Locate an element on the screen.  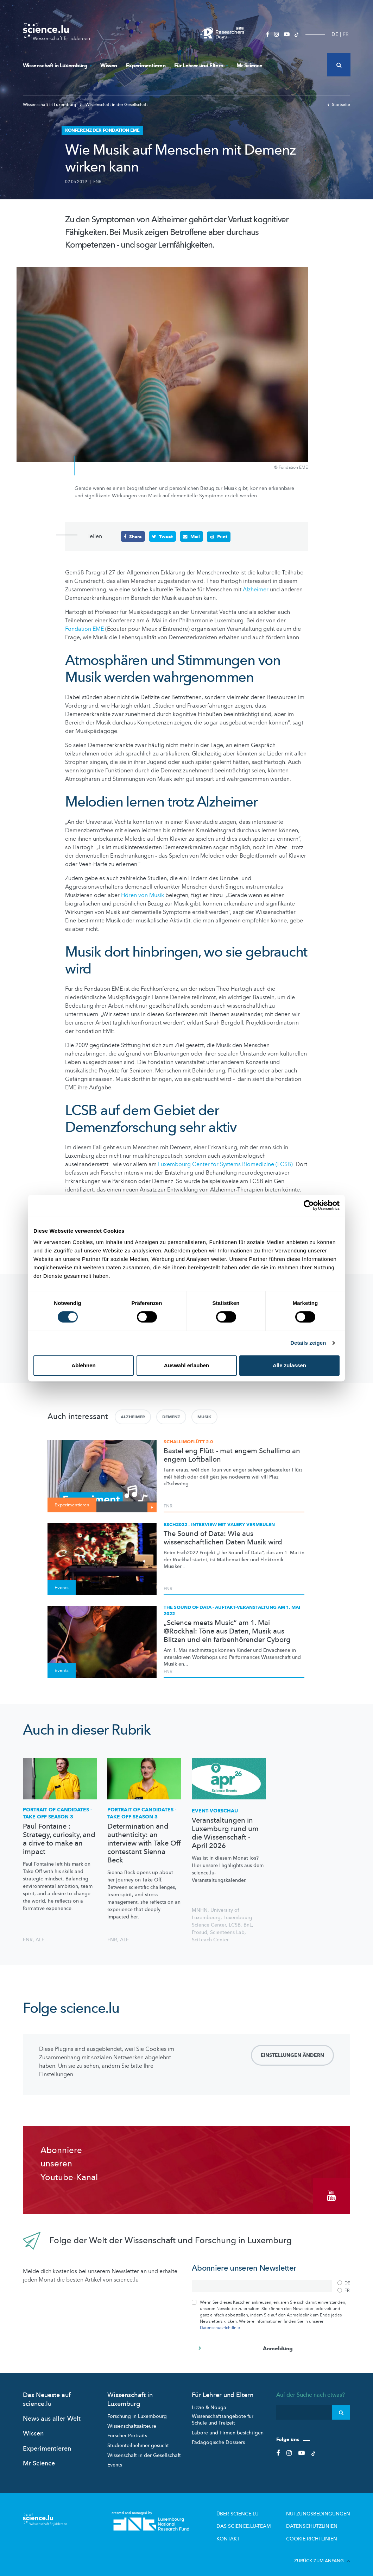
Demenz is located at coordinates (171, 1416).